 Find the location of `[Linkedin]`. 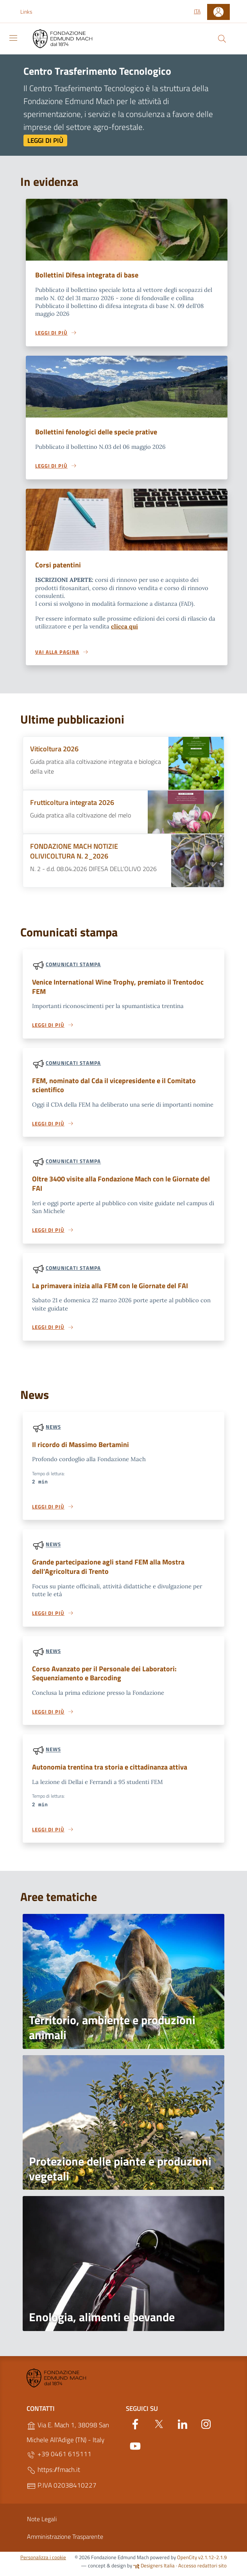

[Linkedin] is located at coordinates (182, 2428).